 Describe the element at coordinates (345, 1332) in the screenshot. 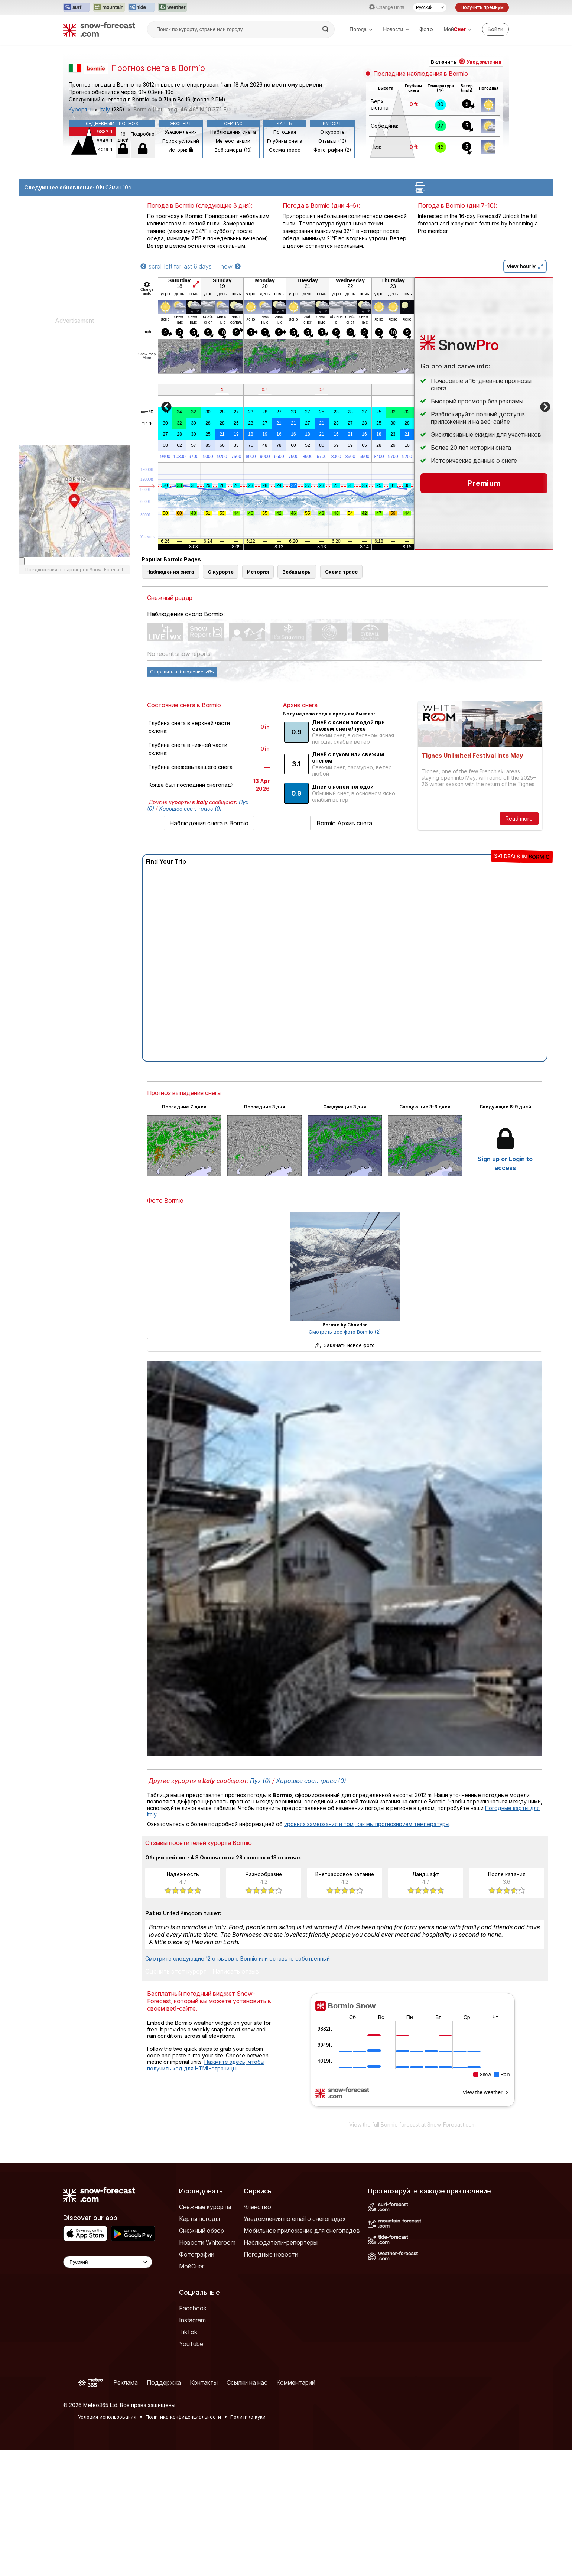

I see `Смотреть все фото Bormio (2)` at that location.